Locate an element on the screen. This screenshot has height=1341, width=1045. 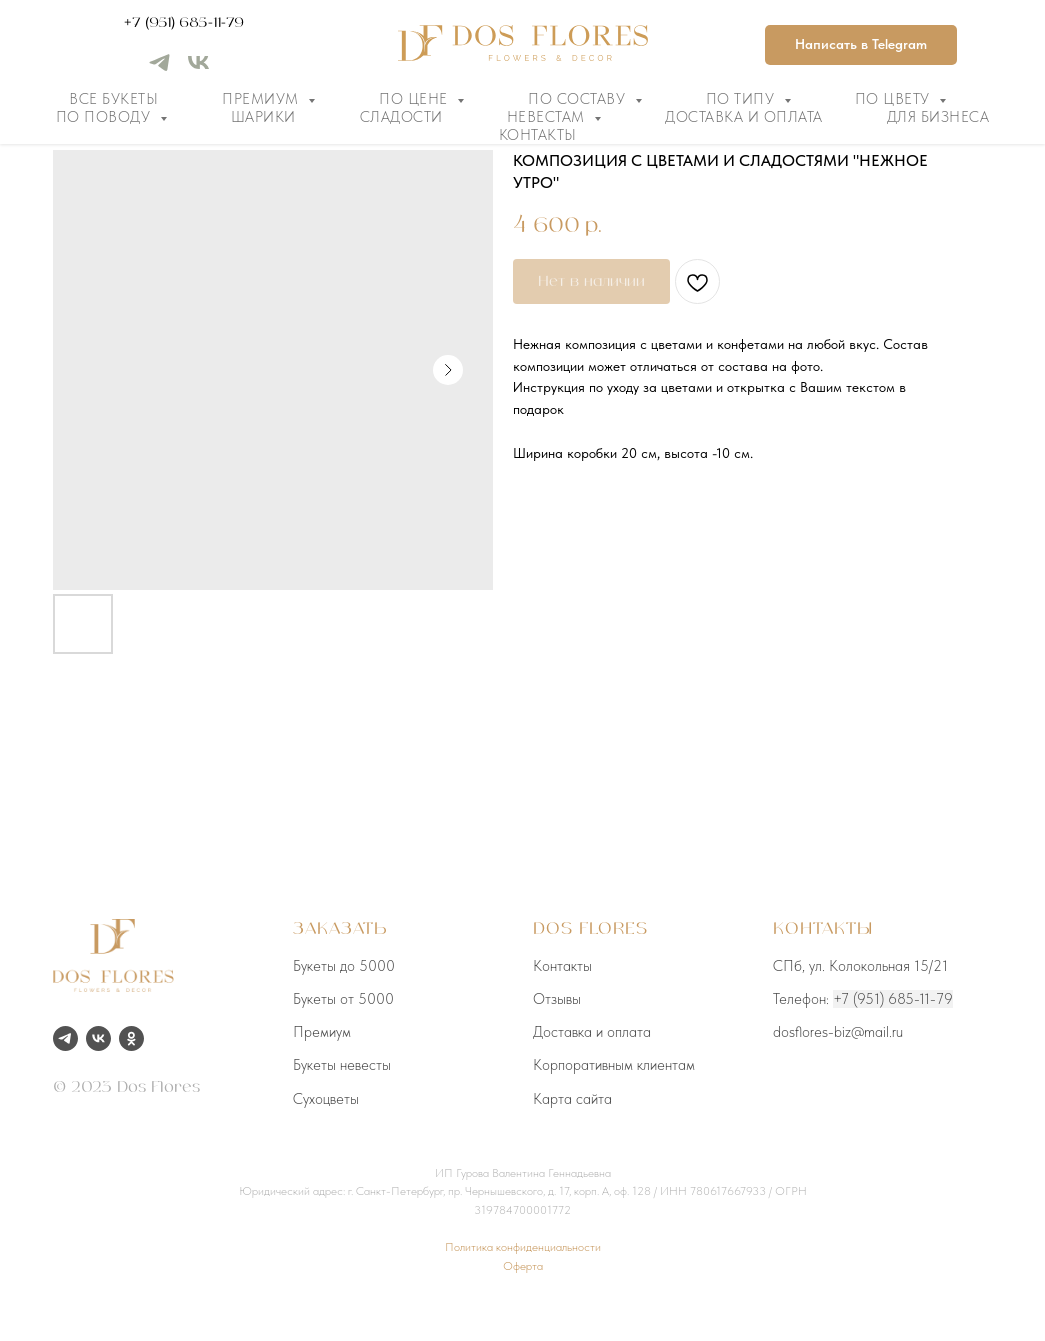
Контакты is located at coordinates (538, 135).